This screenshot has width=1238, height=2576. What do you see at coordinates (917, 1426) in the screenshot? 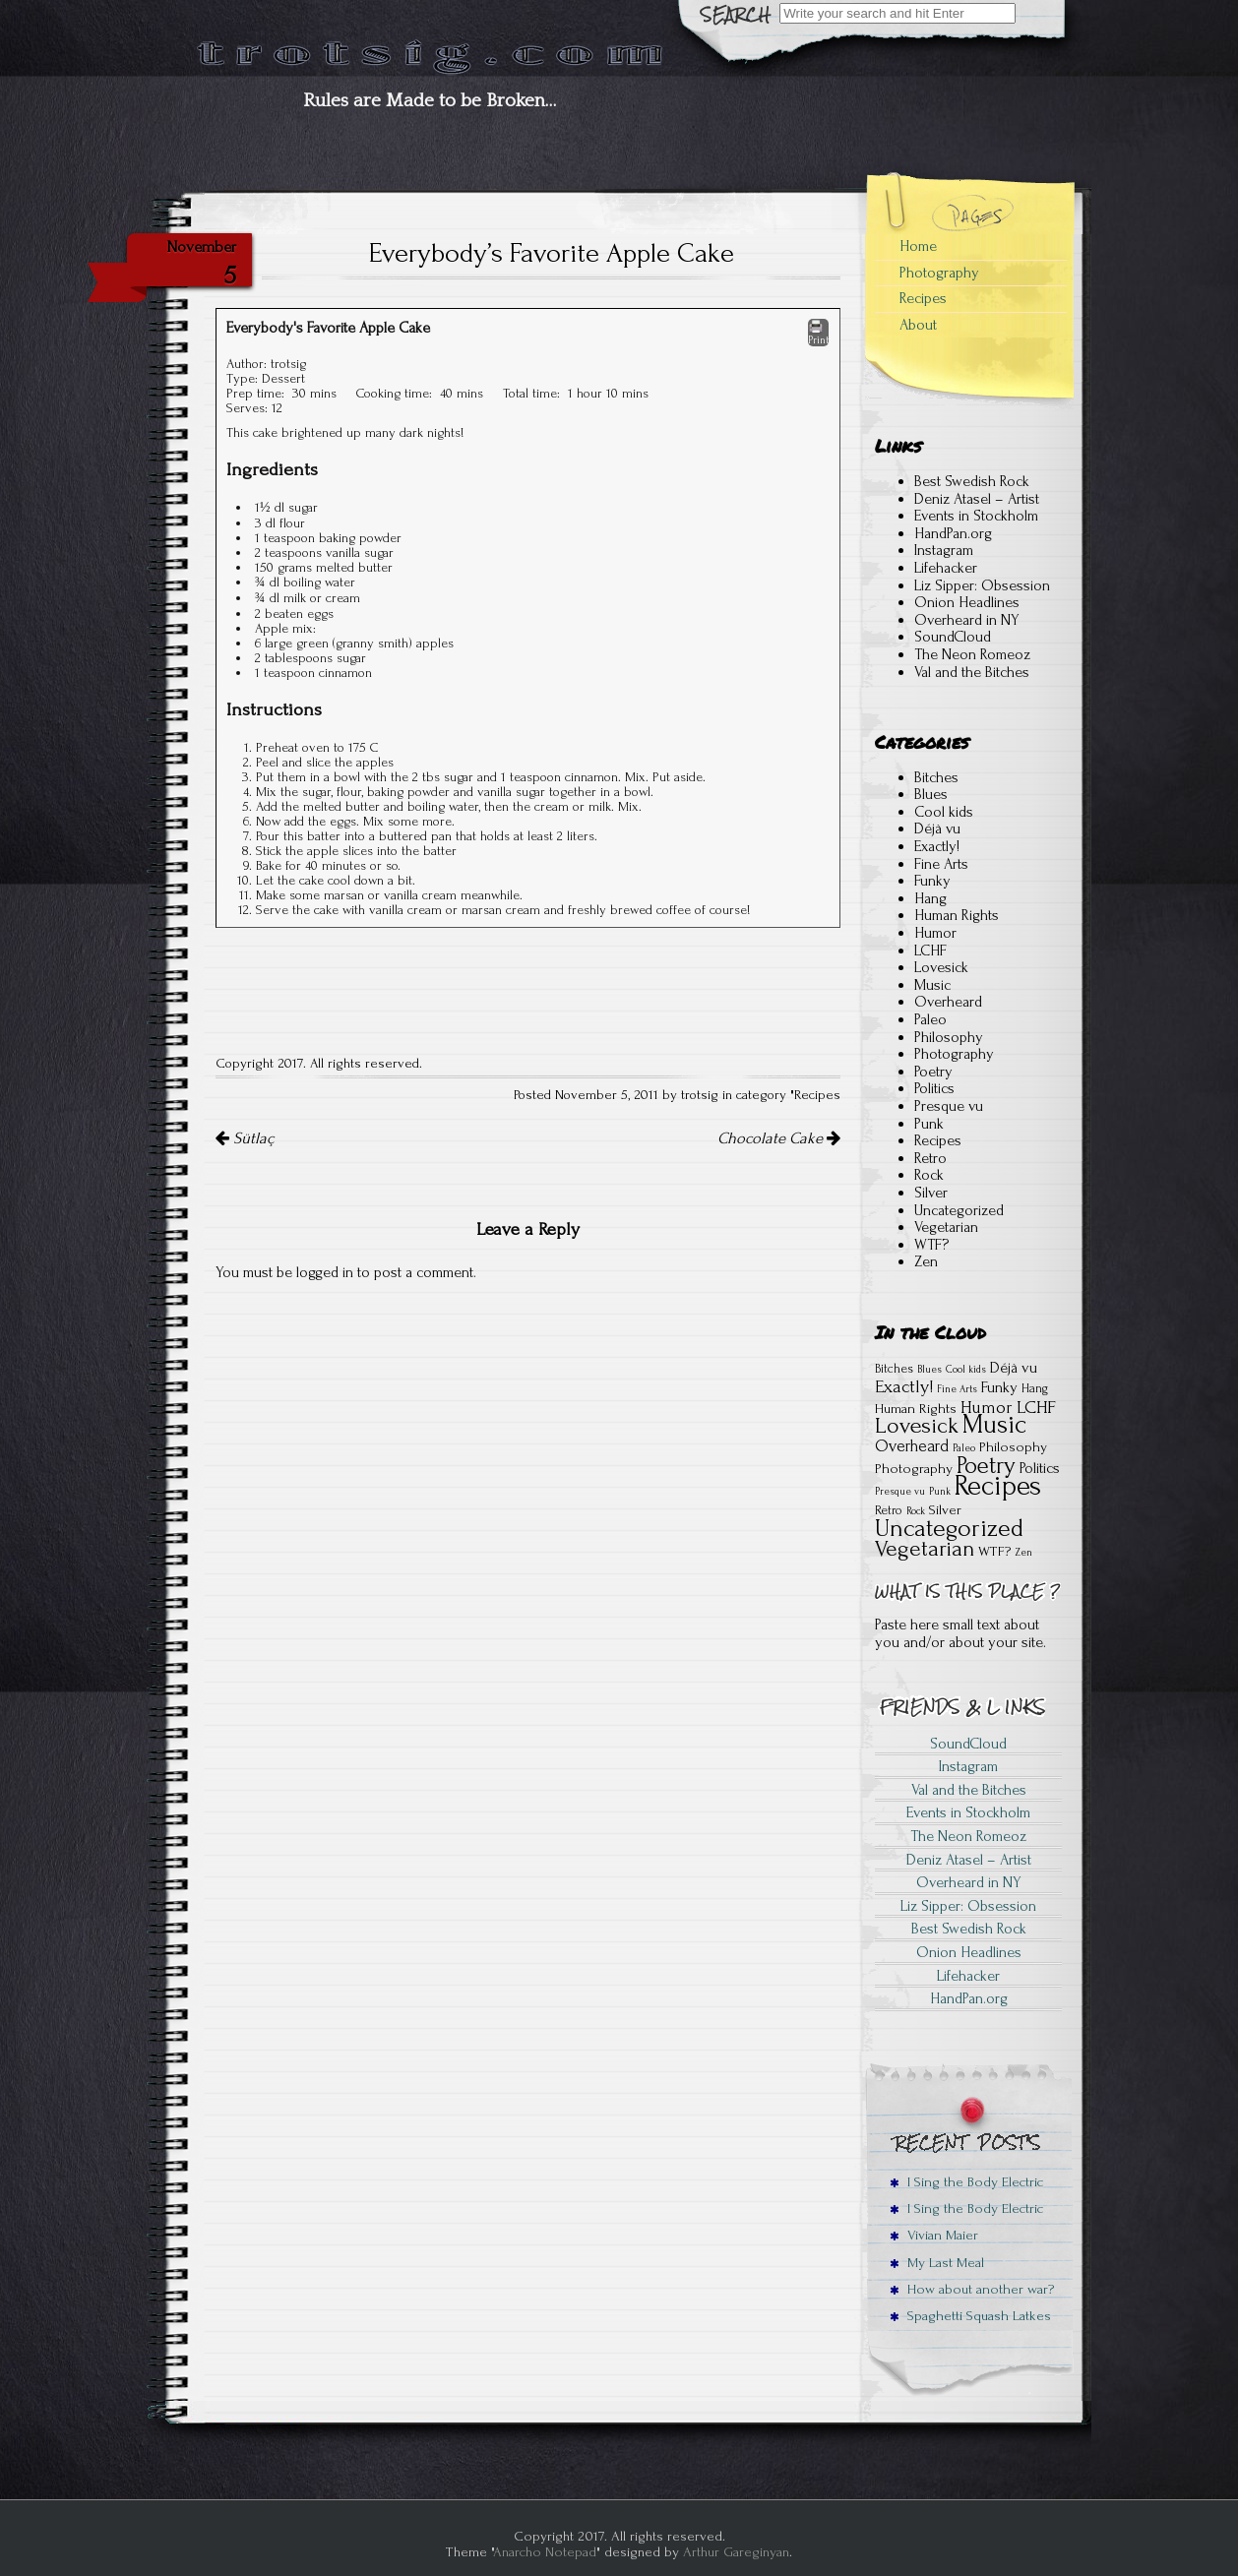
I see `Lovesick [Lovesick (16 items)]` at bounding box center [917, 1426].